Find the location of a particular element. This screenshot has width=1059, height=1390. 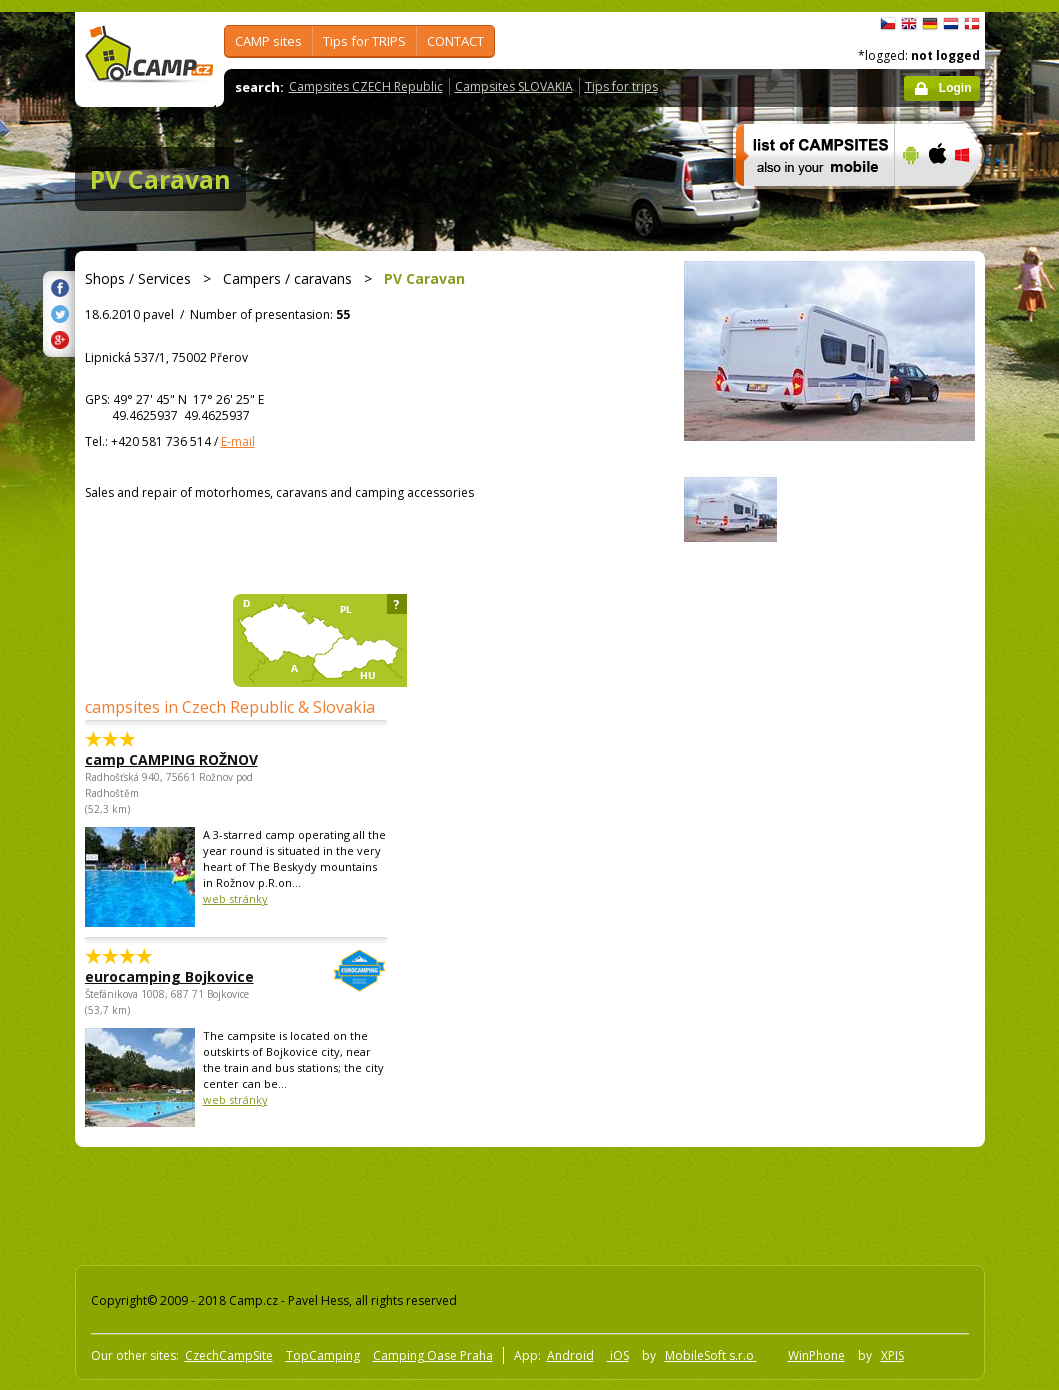

WinPhone is located at coordinates (816, 1355).